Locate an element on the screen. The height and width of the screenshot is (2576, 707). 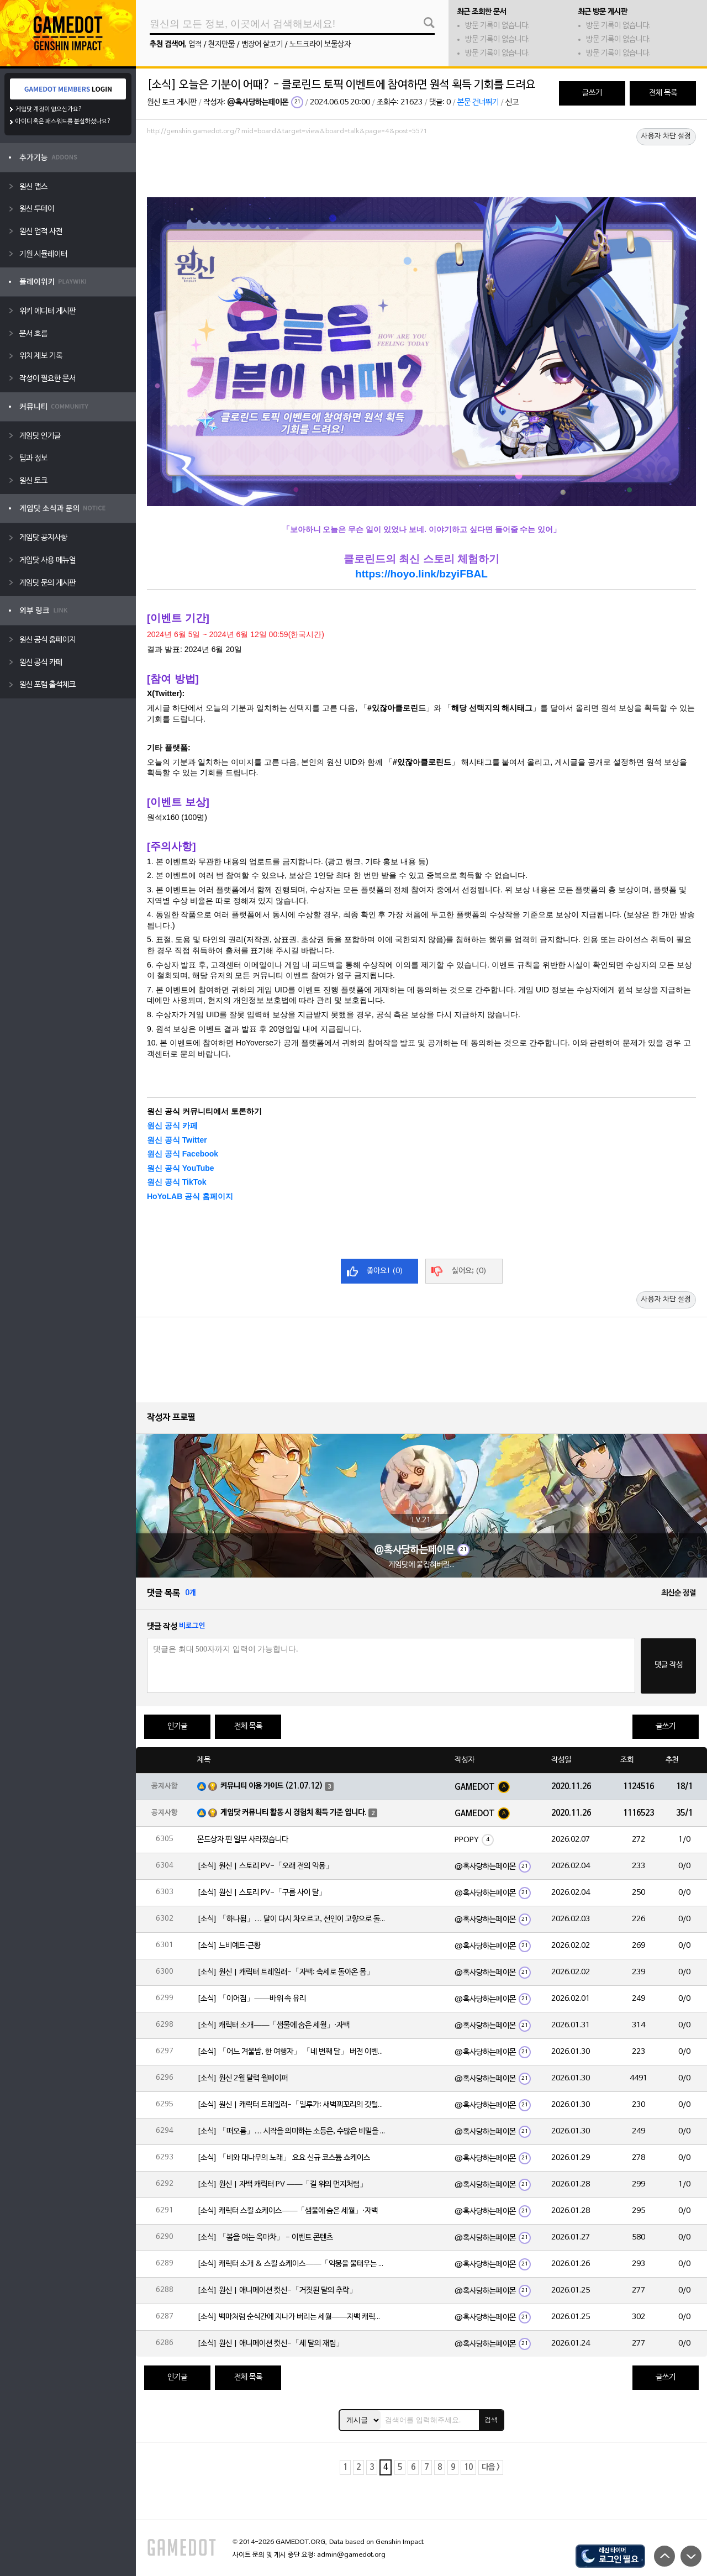
[소식] 「봄을 여는 옥마차」 - 이벤트 콘텐츠 is located at coordinates (265, 2237).